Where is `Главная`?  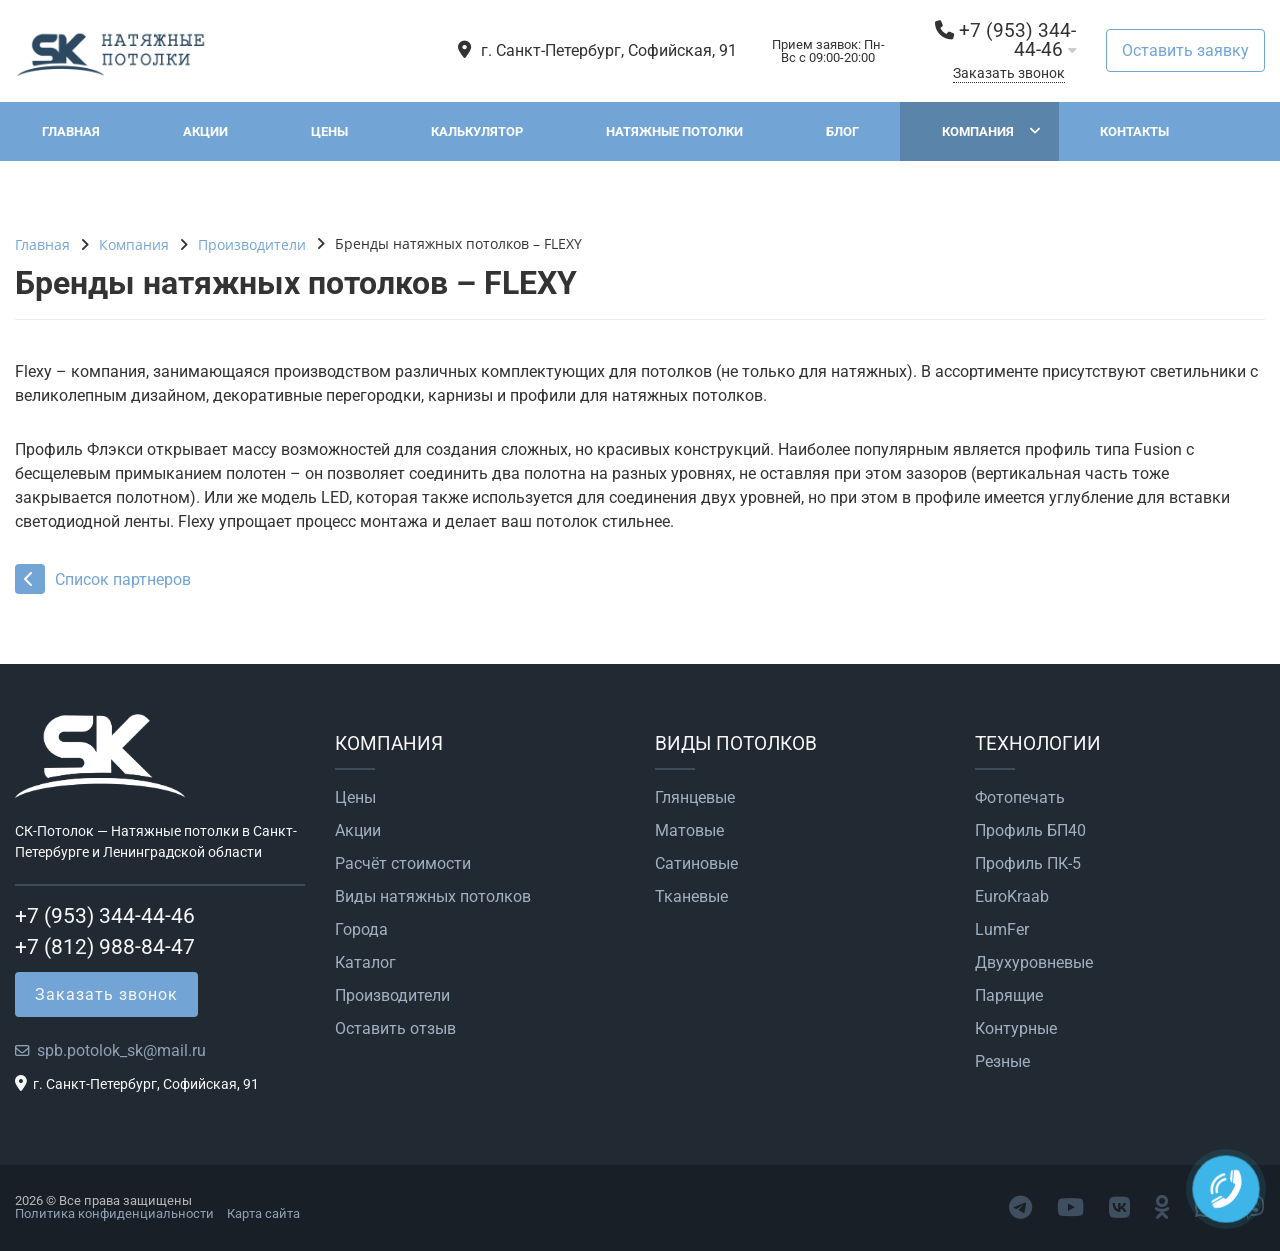
Главная is located at coordinates (71, 131).